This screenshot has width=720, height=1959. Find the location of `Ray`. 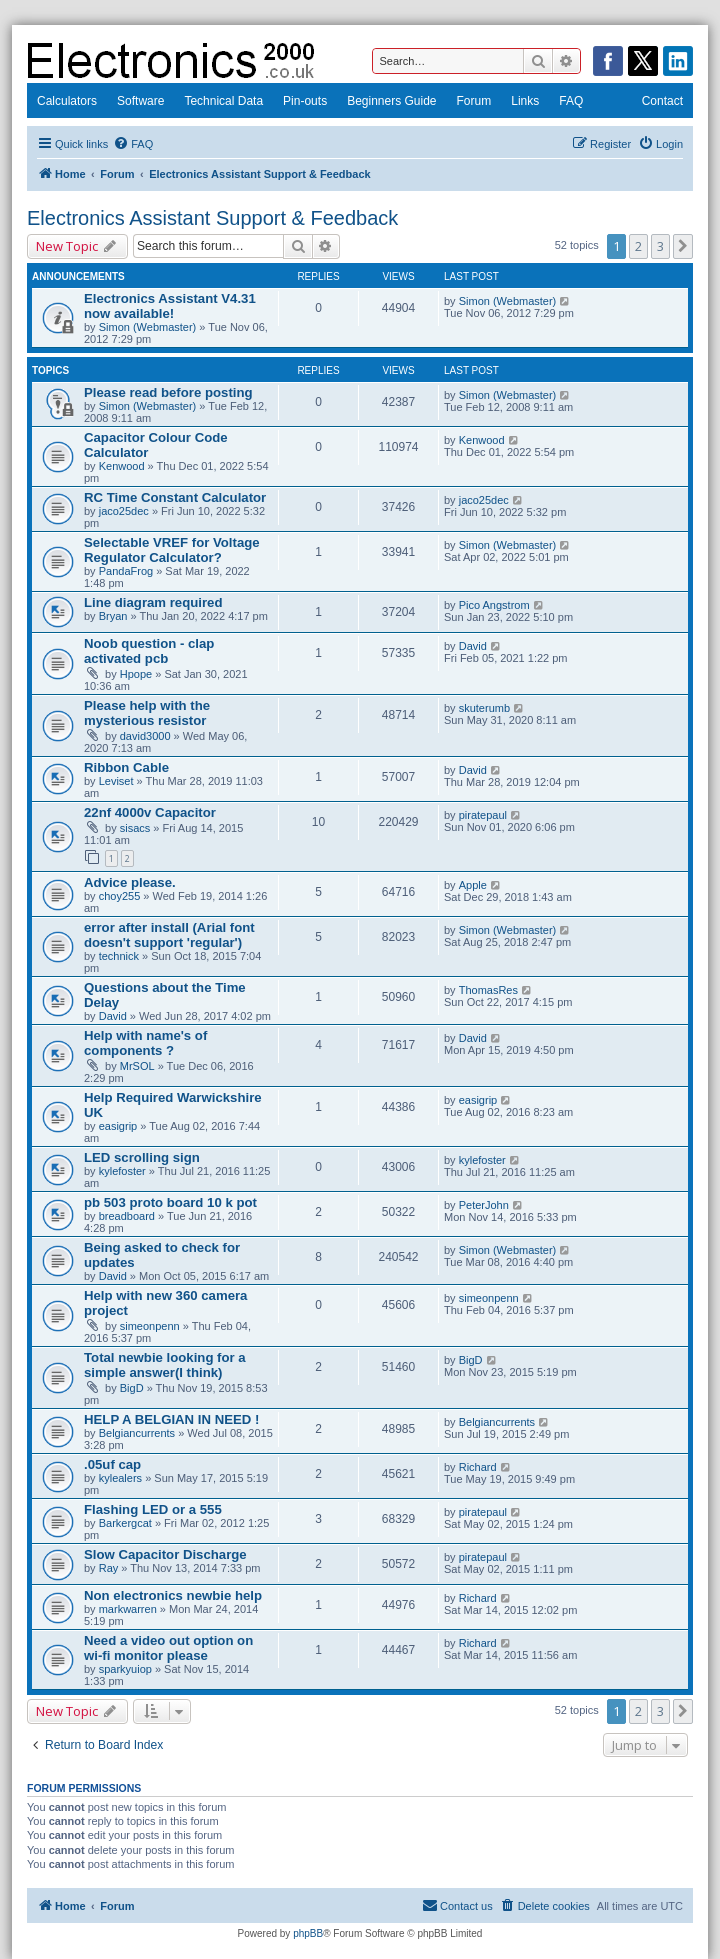

Ray is located at coordinates (109, 1568).